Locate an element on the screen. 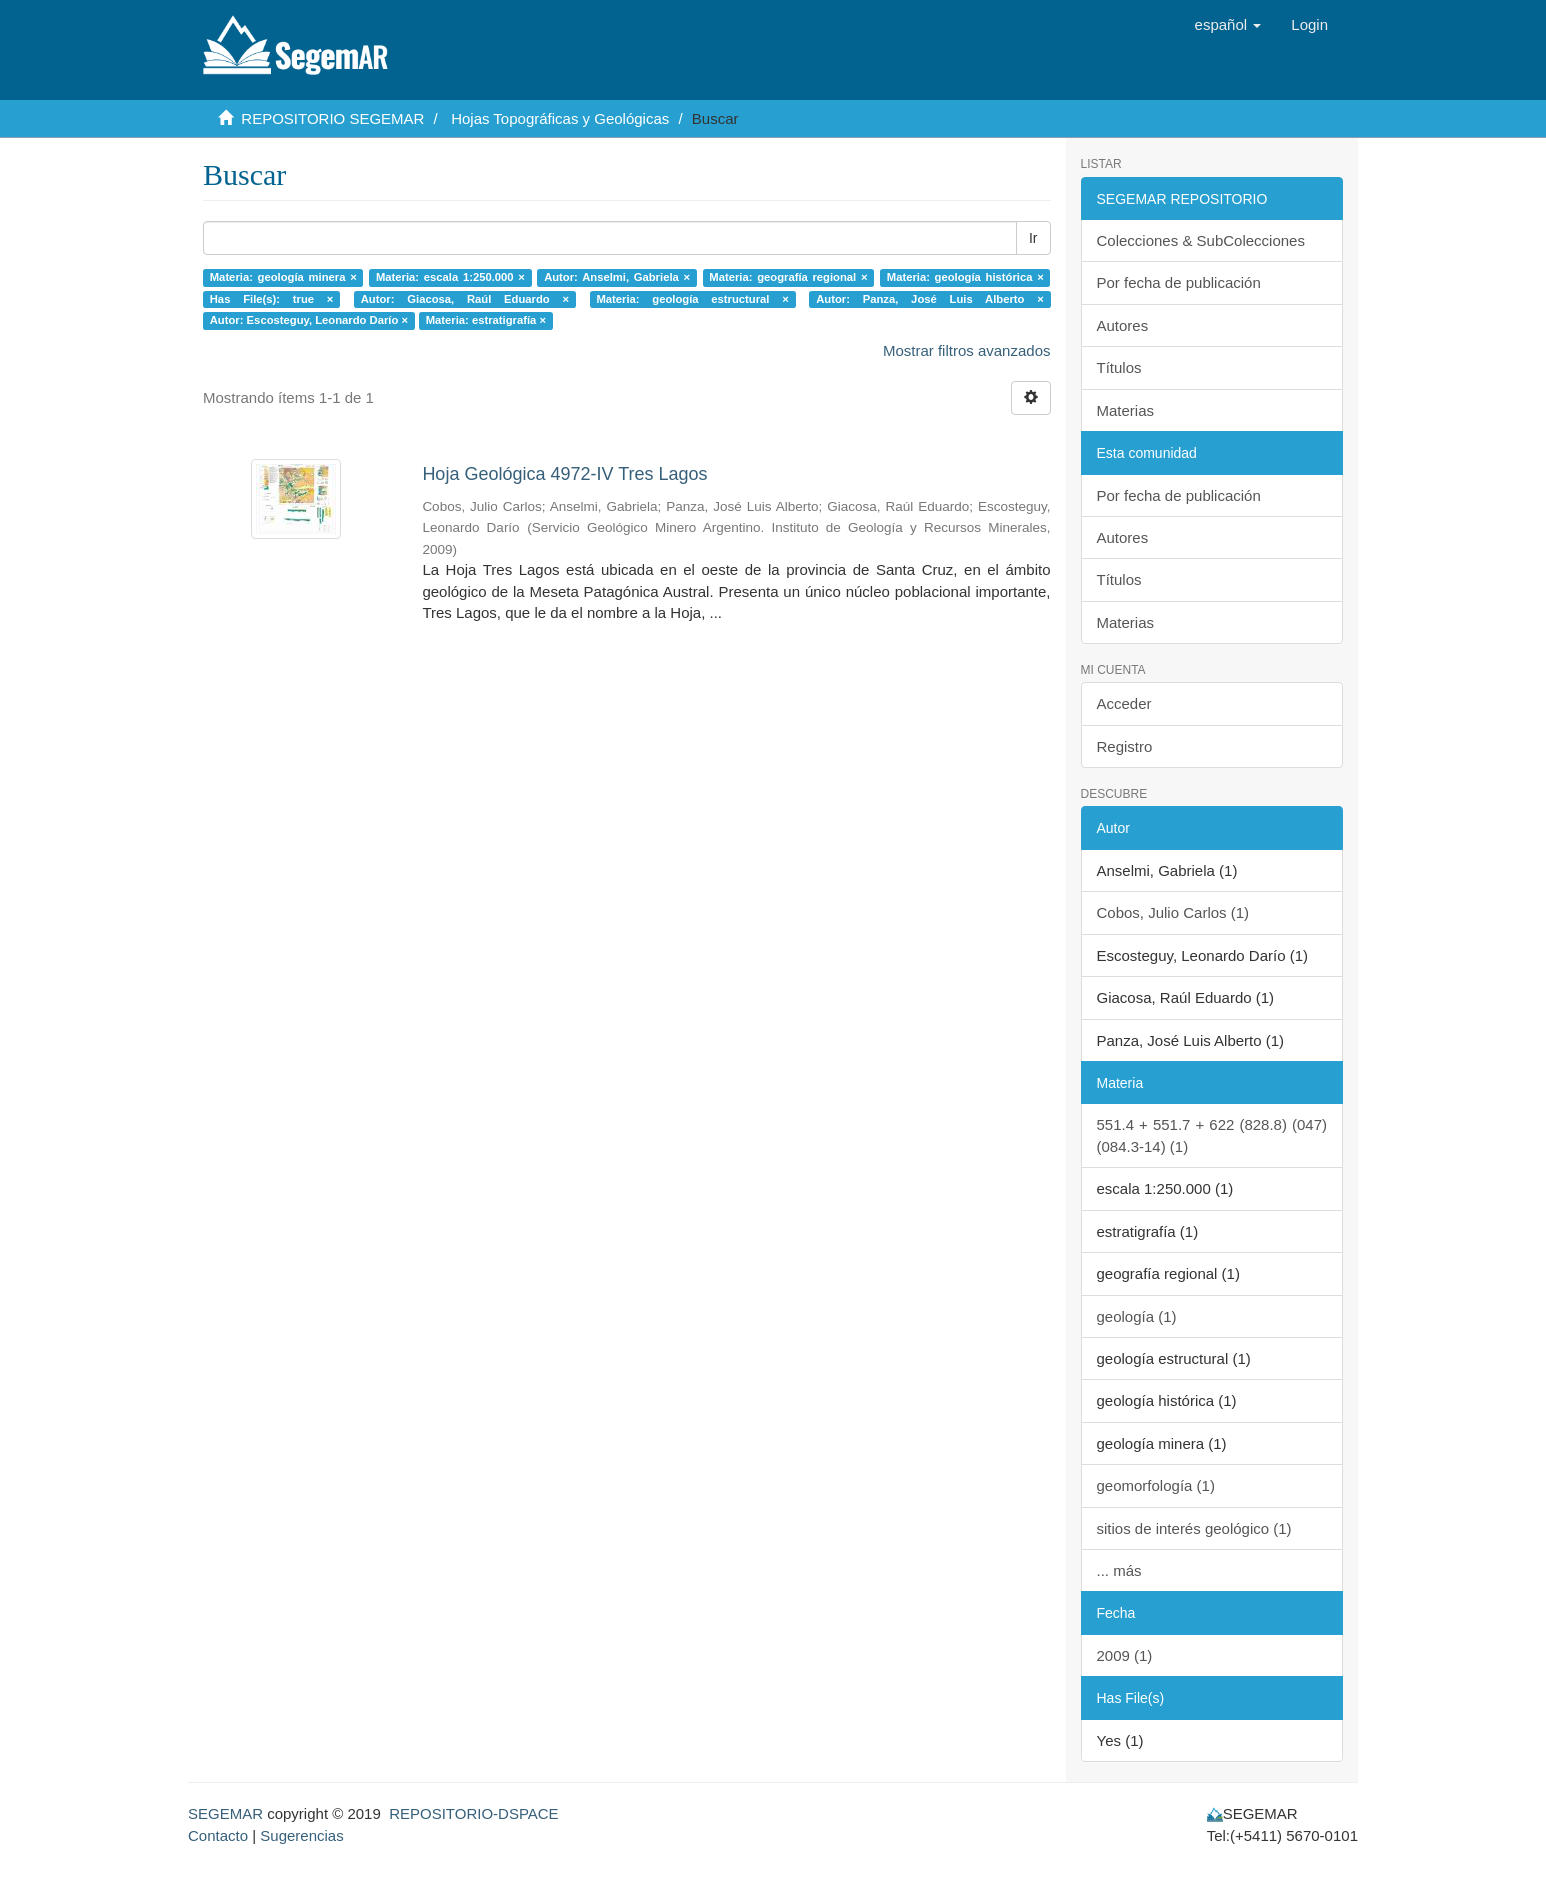 Image resolution: width=1546 pixels, height=1877 pixels. REPOSITORIO-DSPACE is located at coordinates (473, 1813).